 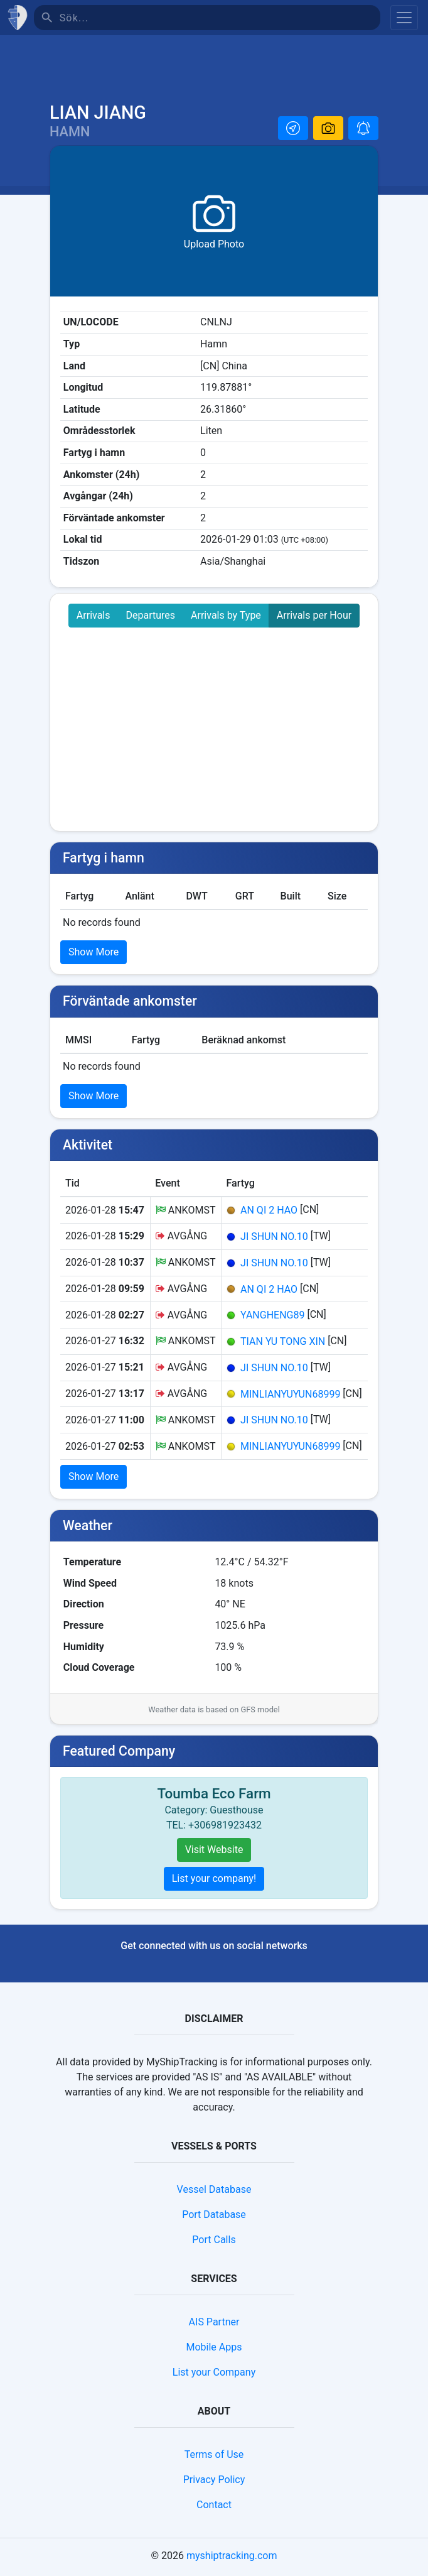 What do you see at coordinates (404, 17) in the screenshot?
I see `[Toggle navigation]` at bounding box center [404, 17].